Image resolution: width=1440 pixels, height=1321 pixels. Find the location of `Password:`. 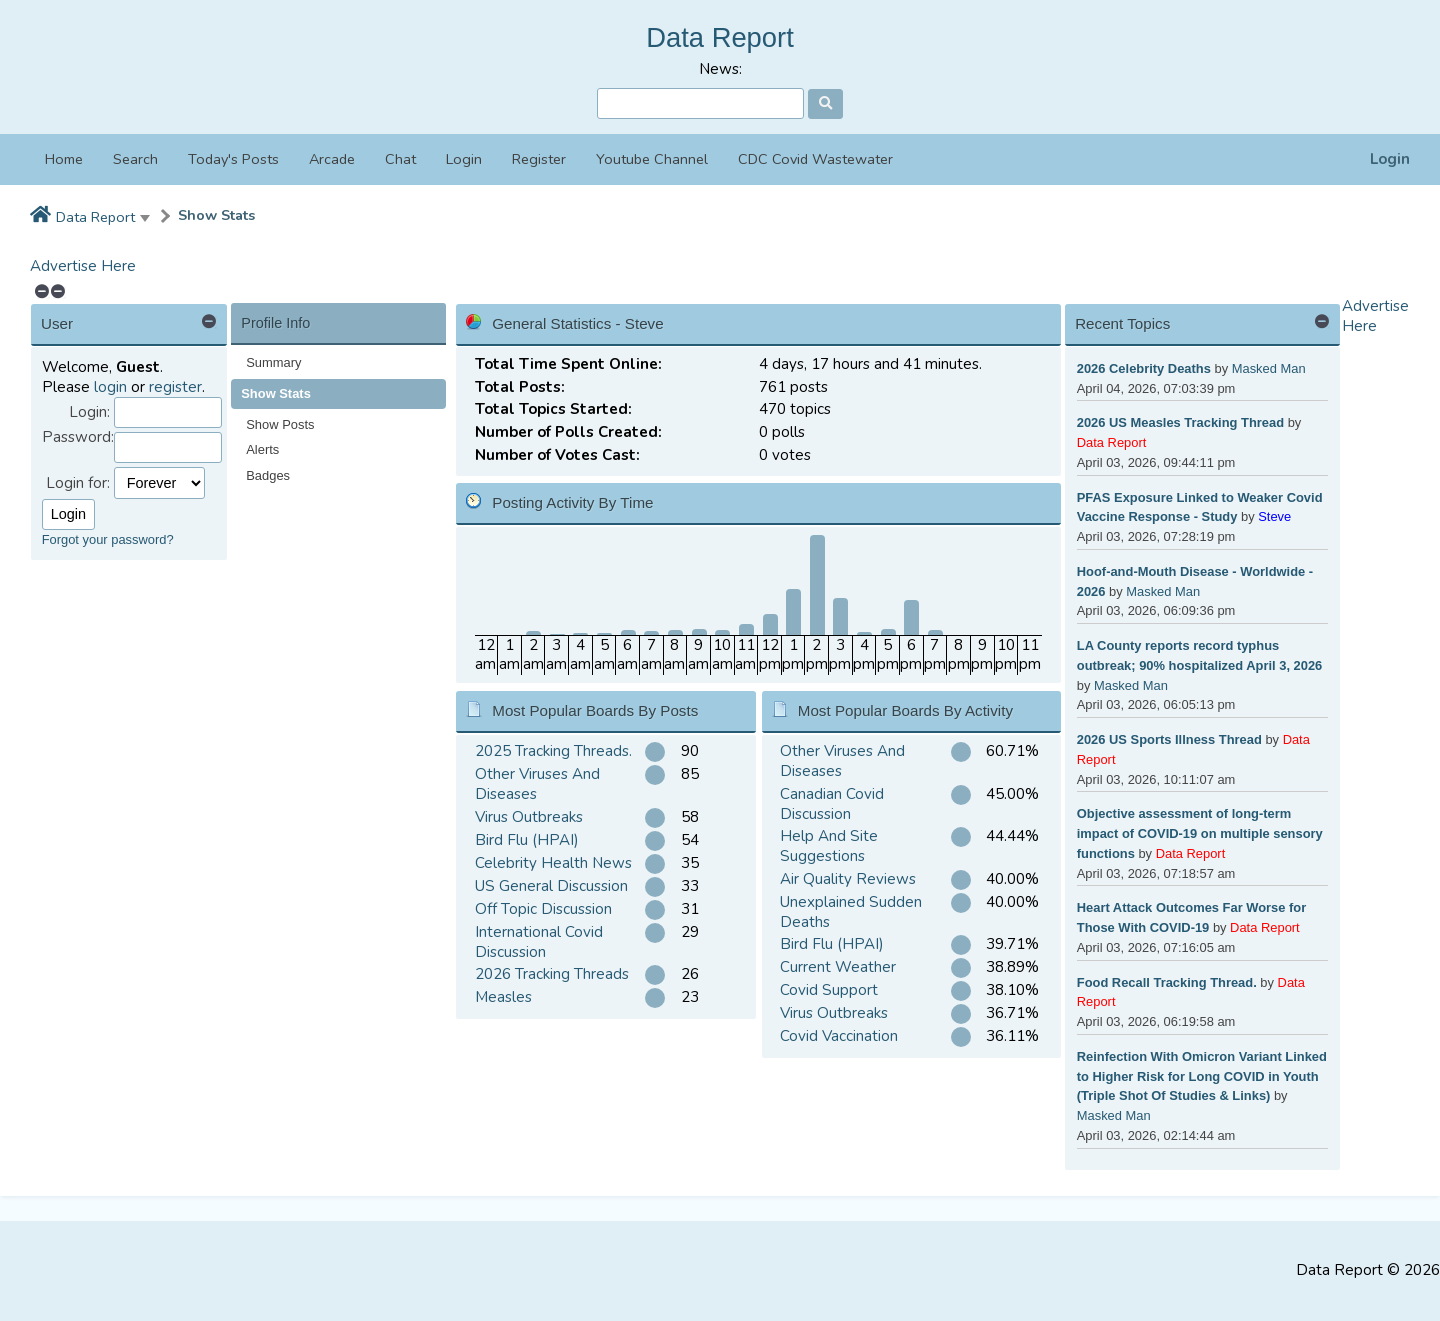

Password: is located at coordinates (78, 437).